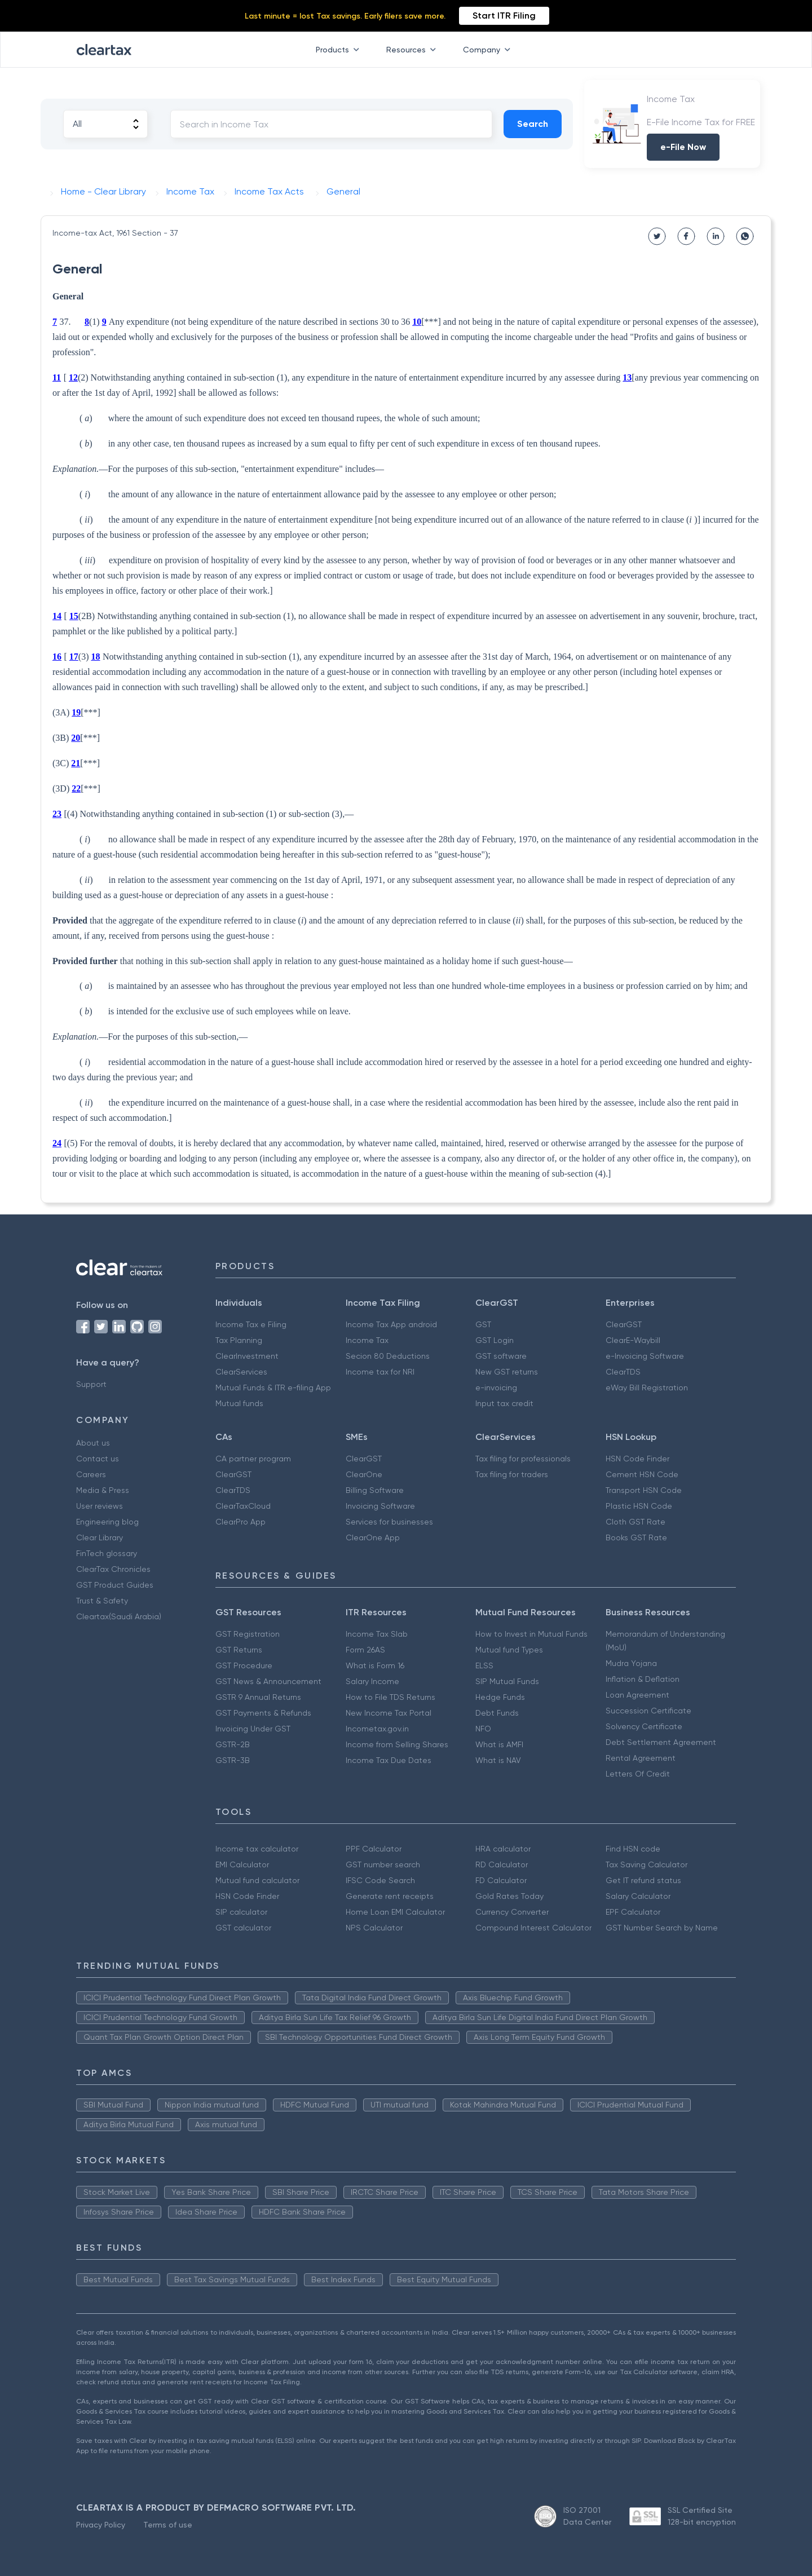 This screenshot has width=812, height=2576. I want to click on Books GST Rate, so click(636, 1537).